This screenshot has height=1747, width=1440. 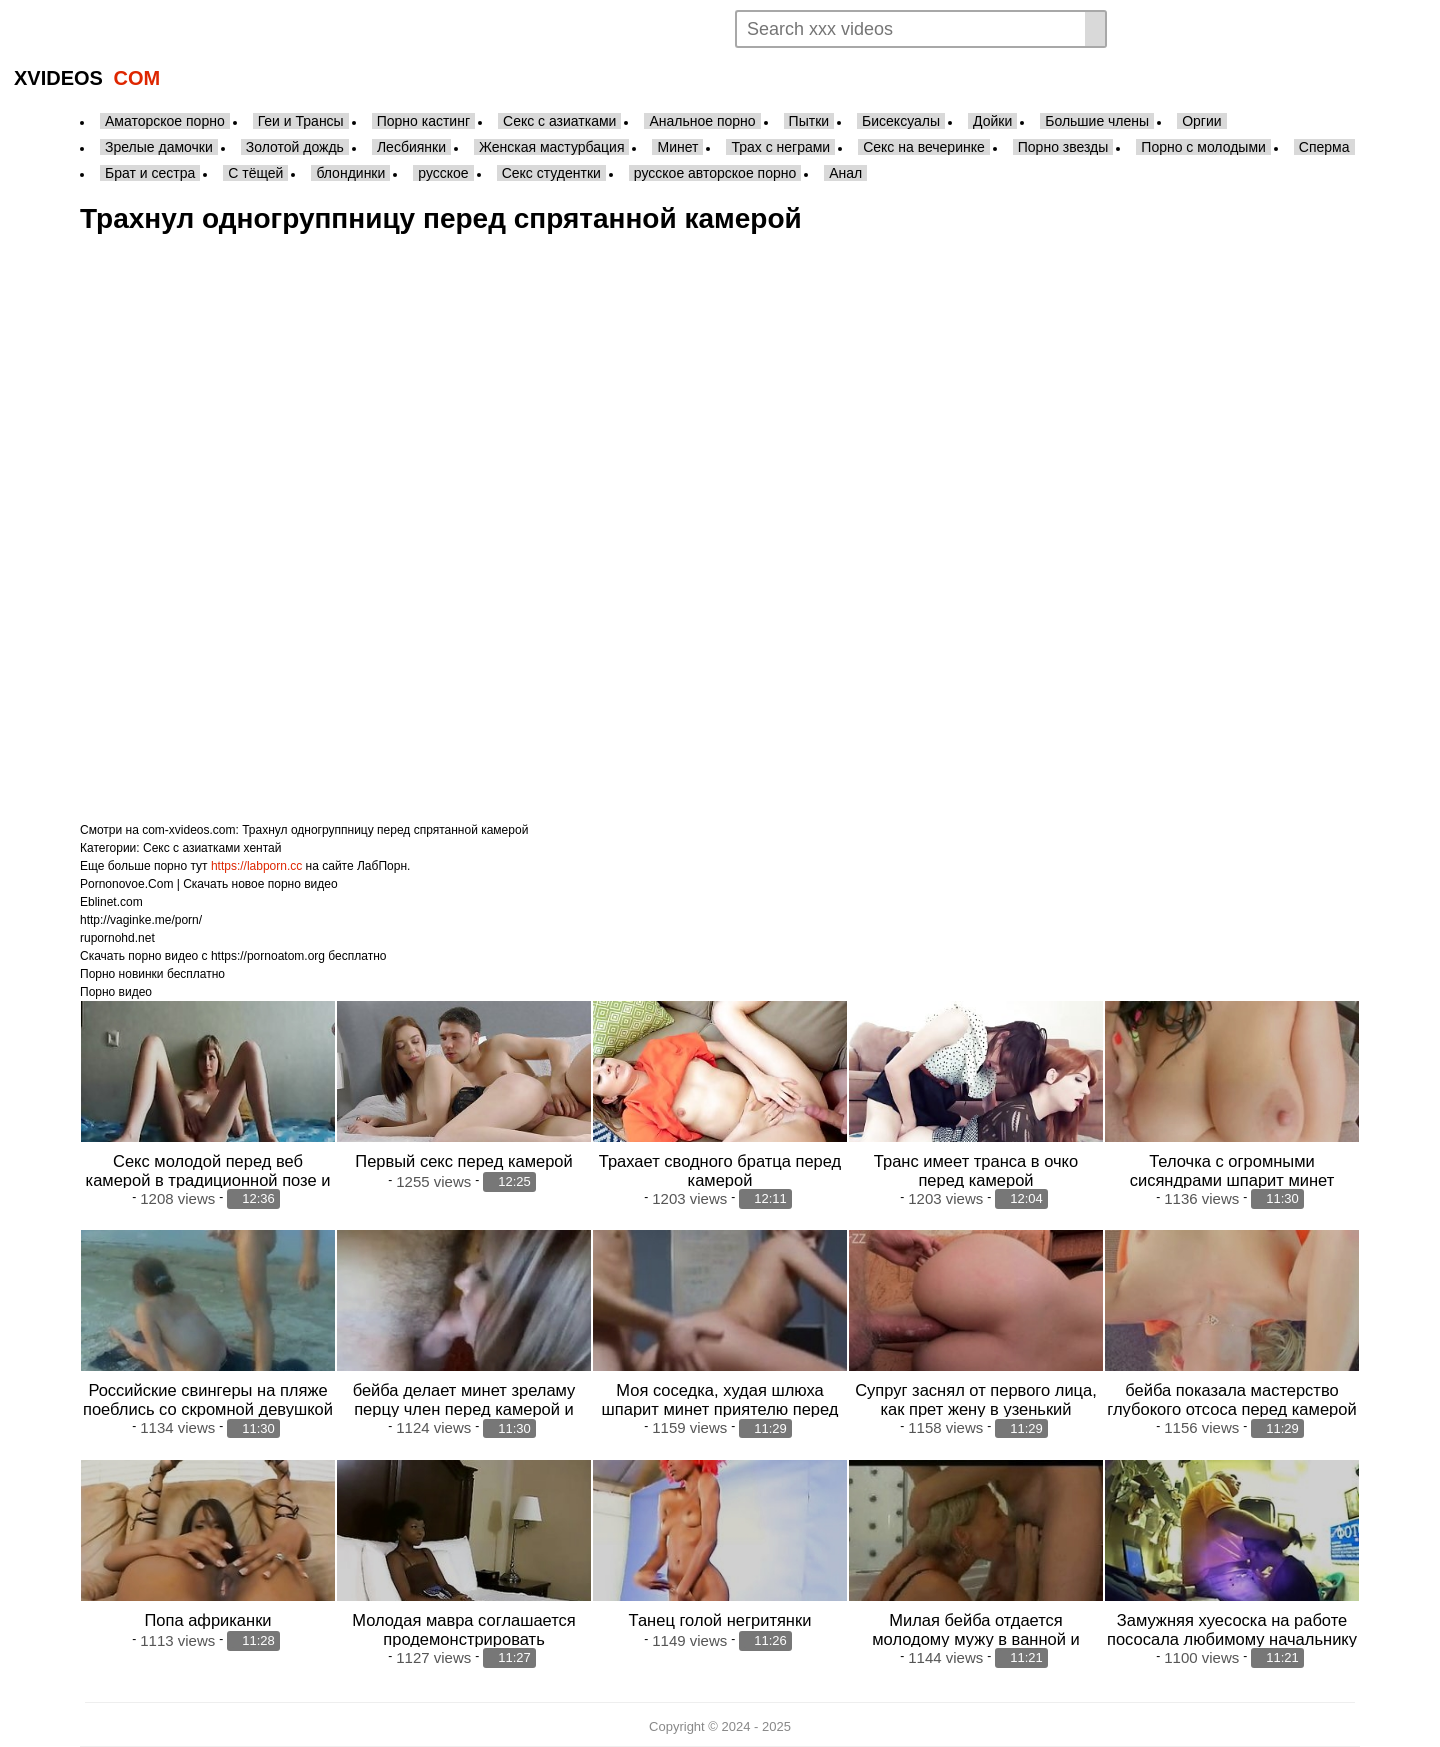 What do you see at coordinates (152, 974) in the screenshot?
I see `Порно новинки бесплатно` at bounding box center [152, 974].